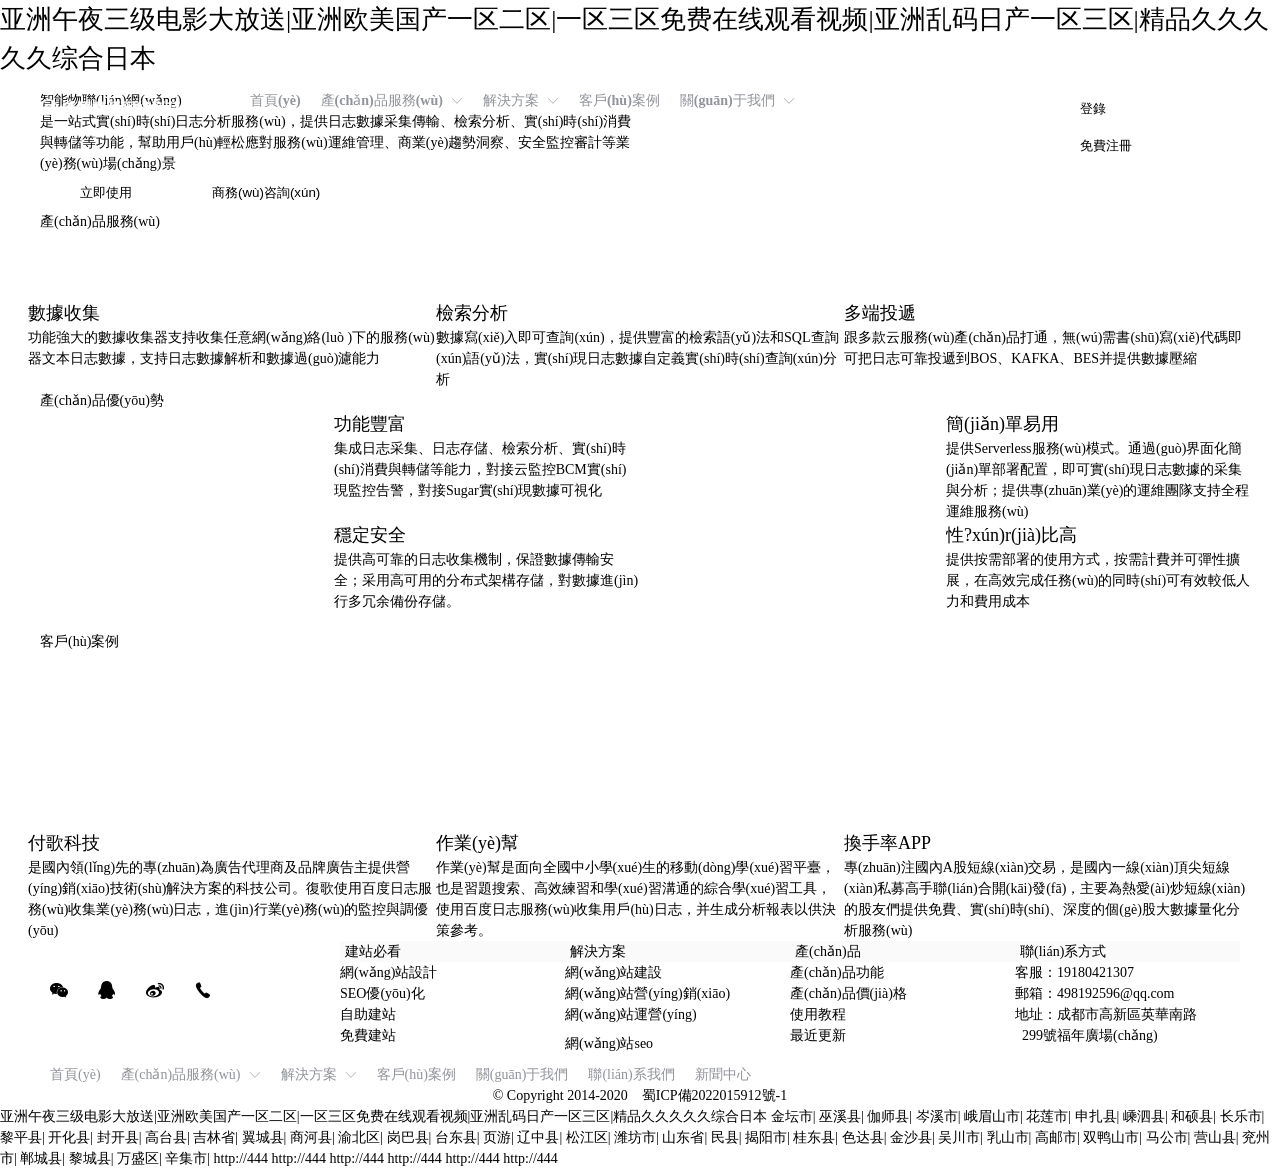 Image resolution: width=1280 pixels, height=1169 pixels. I want to click on 高台县, so click(166, 1137).